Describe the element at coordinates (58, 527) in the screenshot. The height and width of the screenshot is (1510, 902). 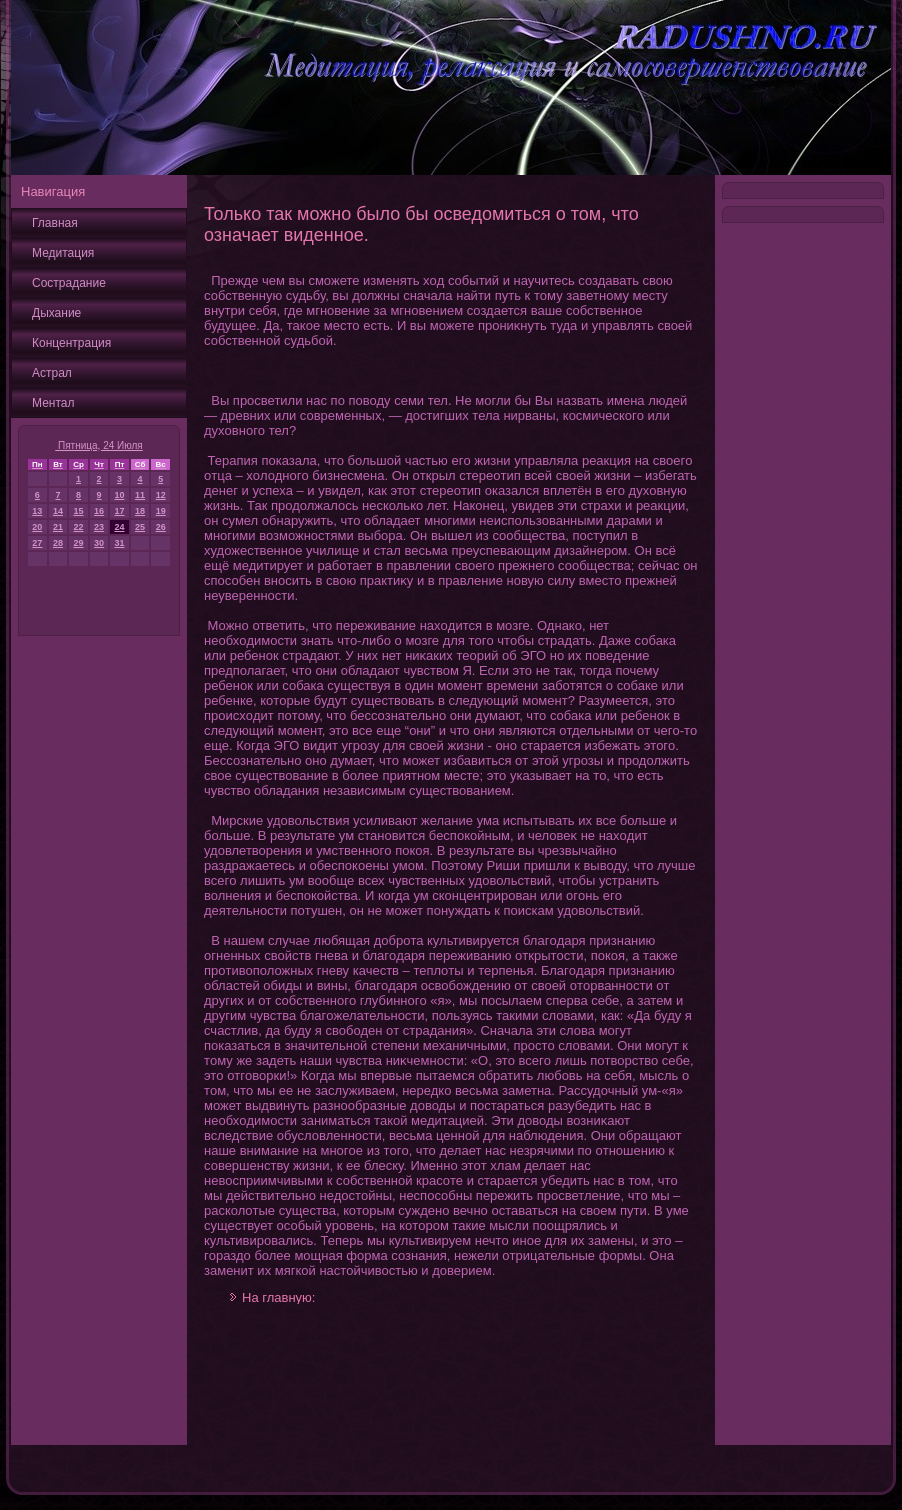
I see `21` at that location.